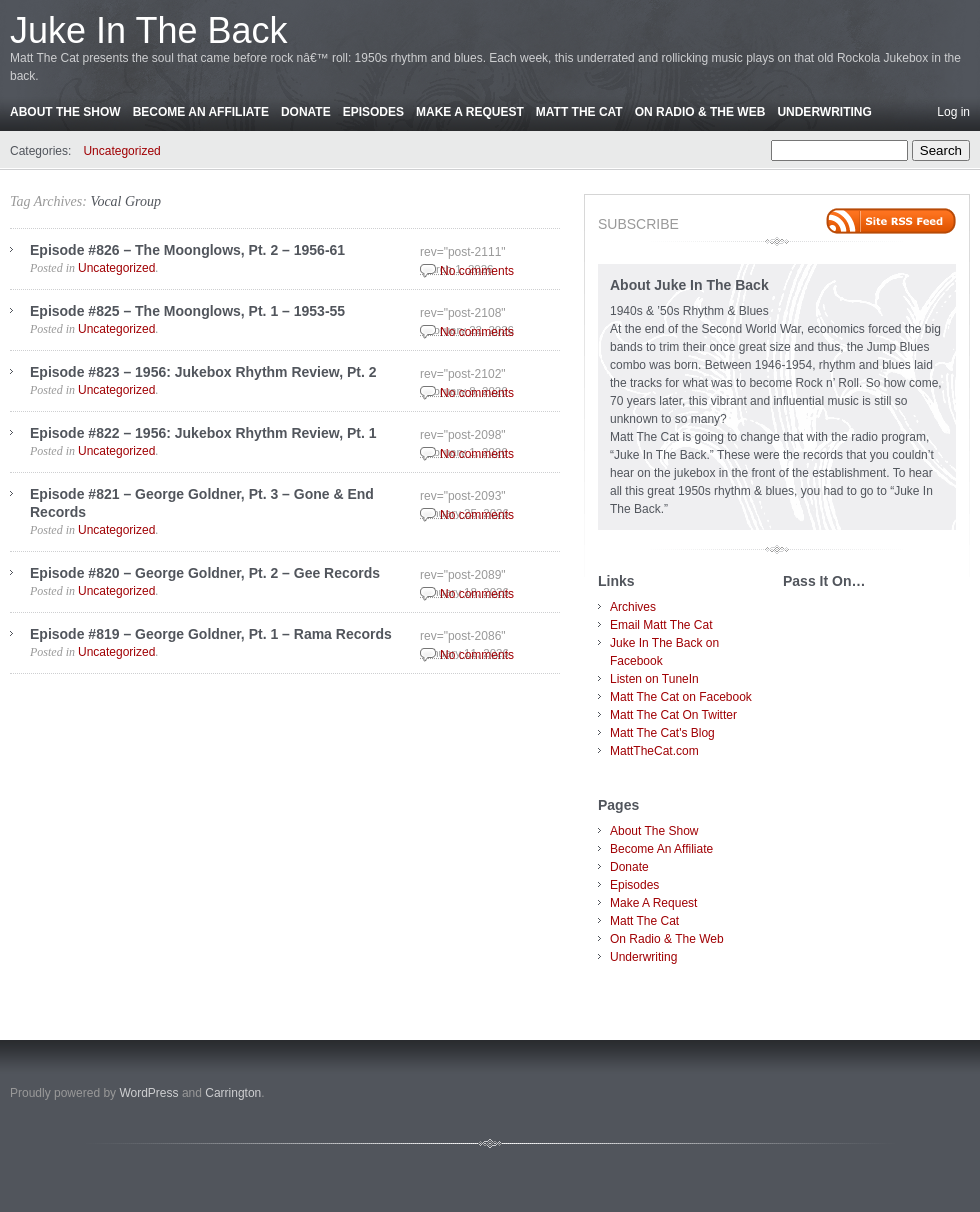 The width and height of the screenshot is (980, 1212). I want to click on On Radio & The Web, so click(700, 112).